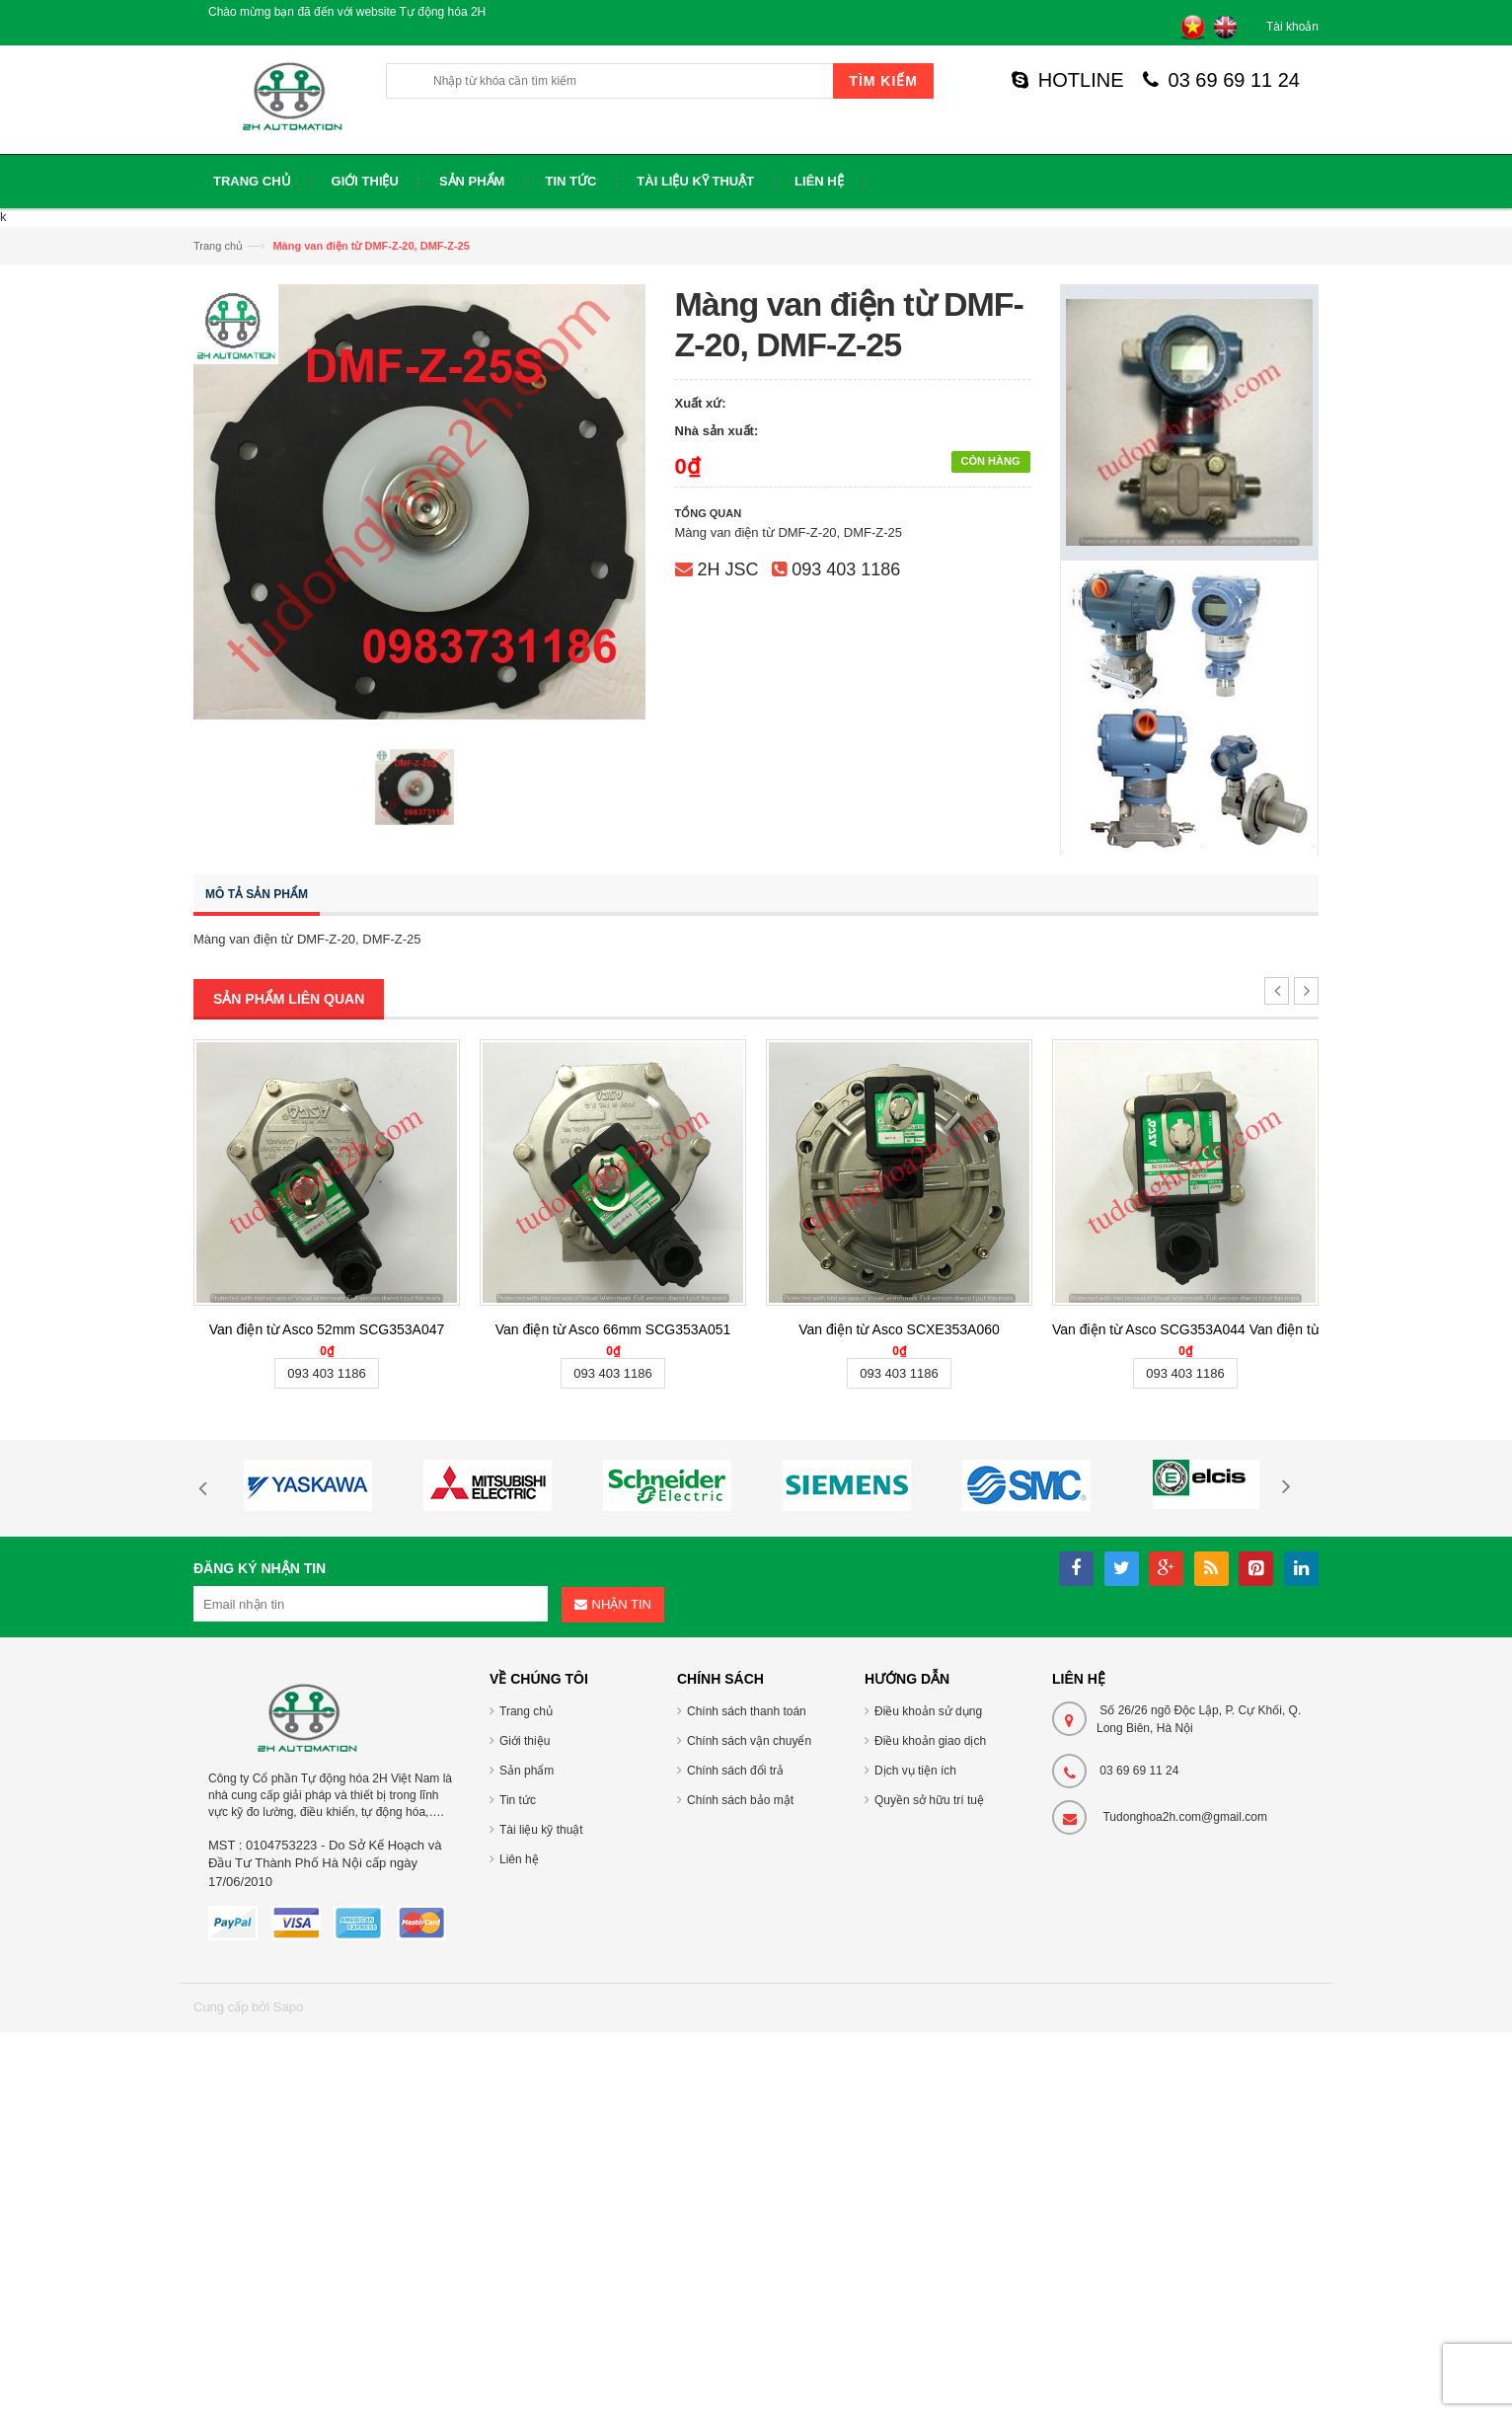  Describe the element at coordinates (740, 1800) in the screenshot. I see `Chính sách bảo mật` at that location.